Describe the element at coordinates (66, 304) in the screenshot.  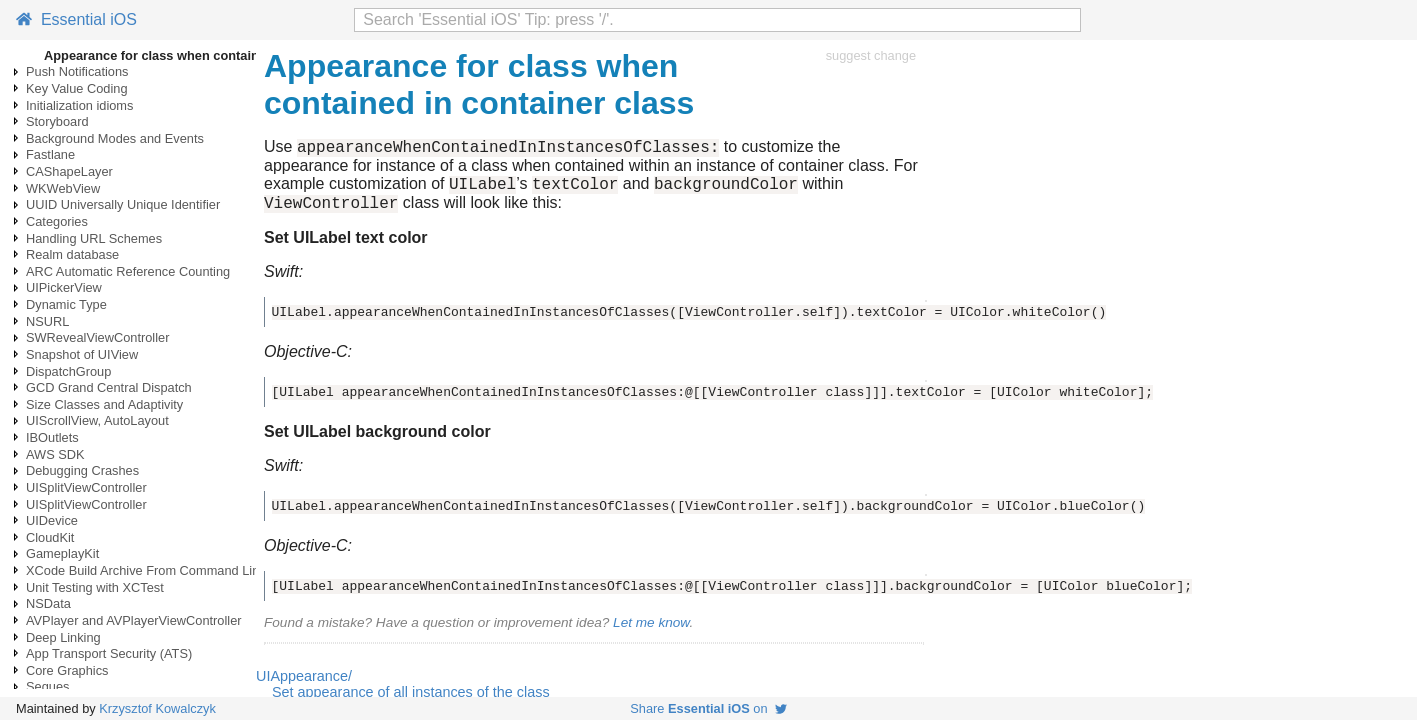
I see `Dynamic Type` at that location.